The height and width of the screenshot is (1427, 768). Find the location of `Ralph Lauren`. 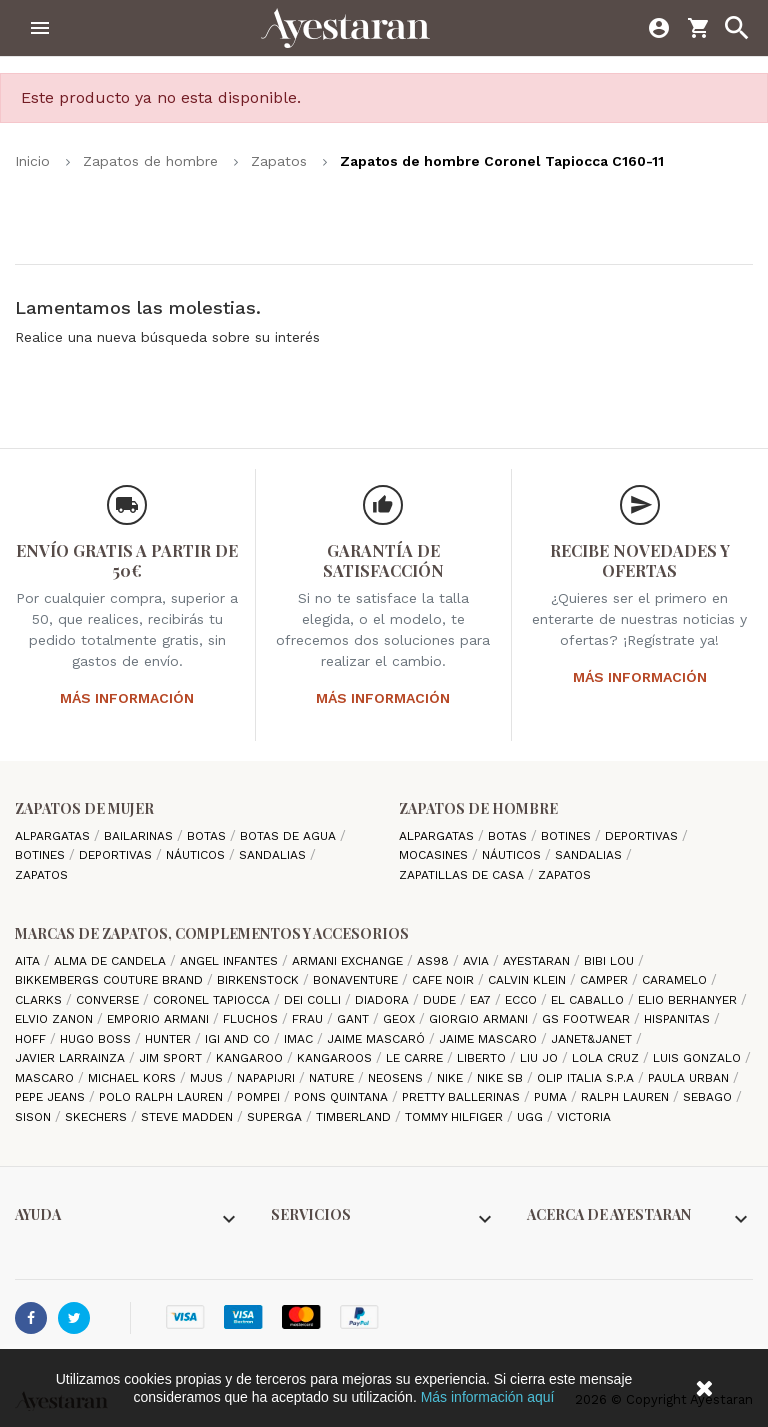

Ralph Lauren is located at coordinates (627, 1097).